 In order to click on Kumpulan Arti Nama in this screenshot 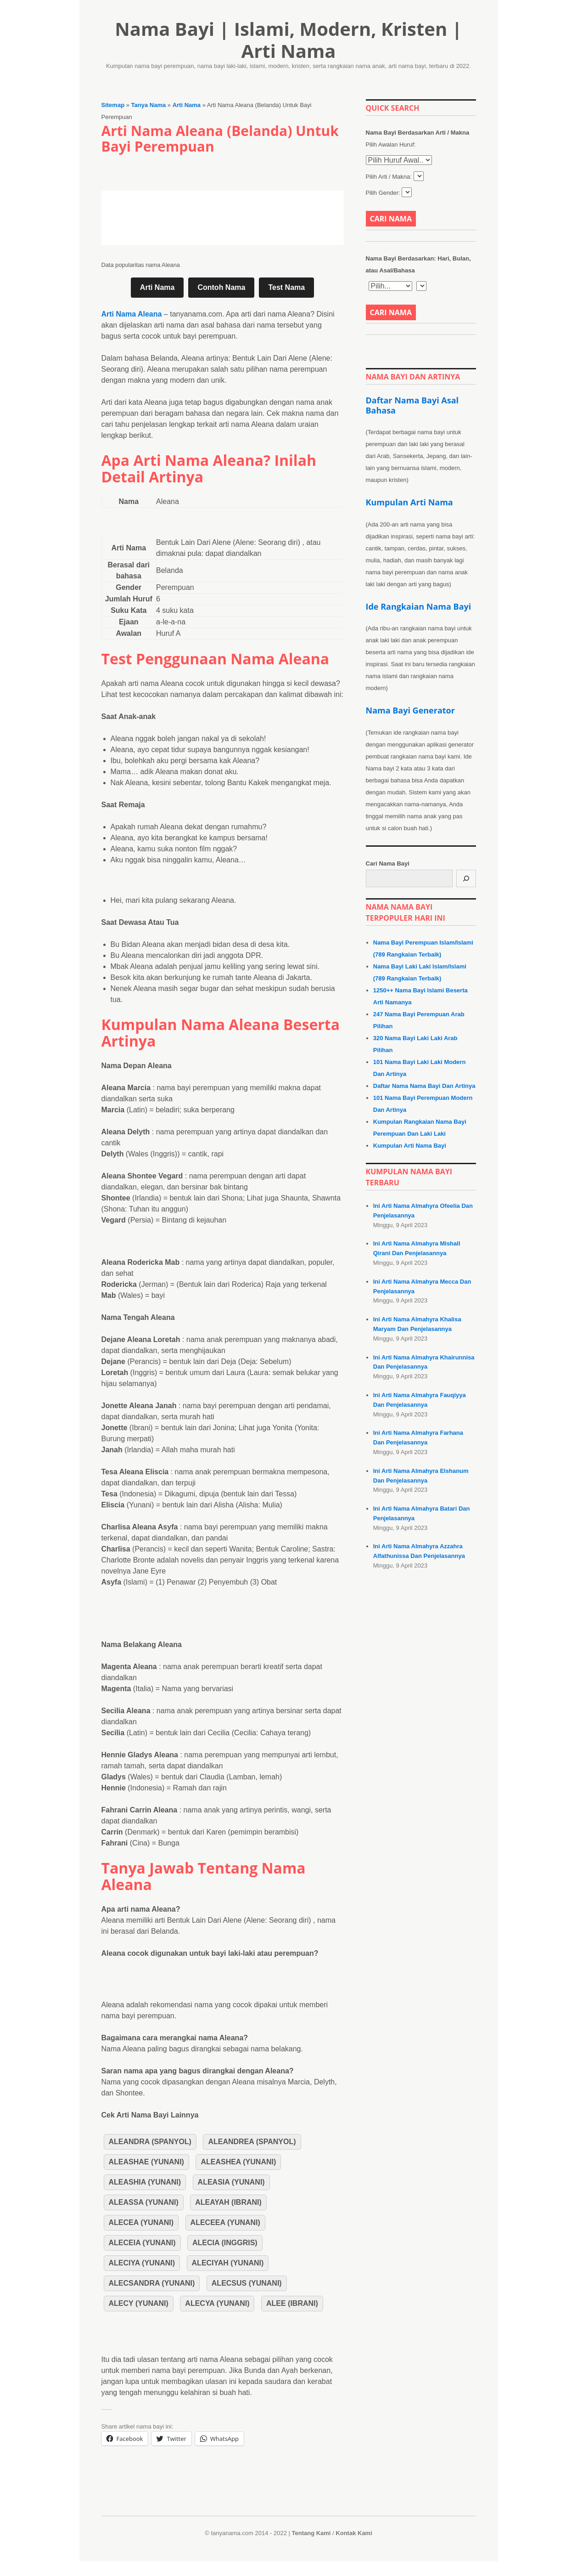, I will do `click(409, 502)`.